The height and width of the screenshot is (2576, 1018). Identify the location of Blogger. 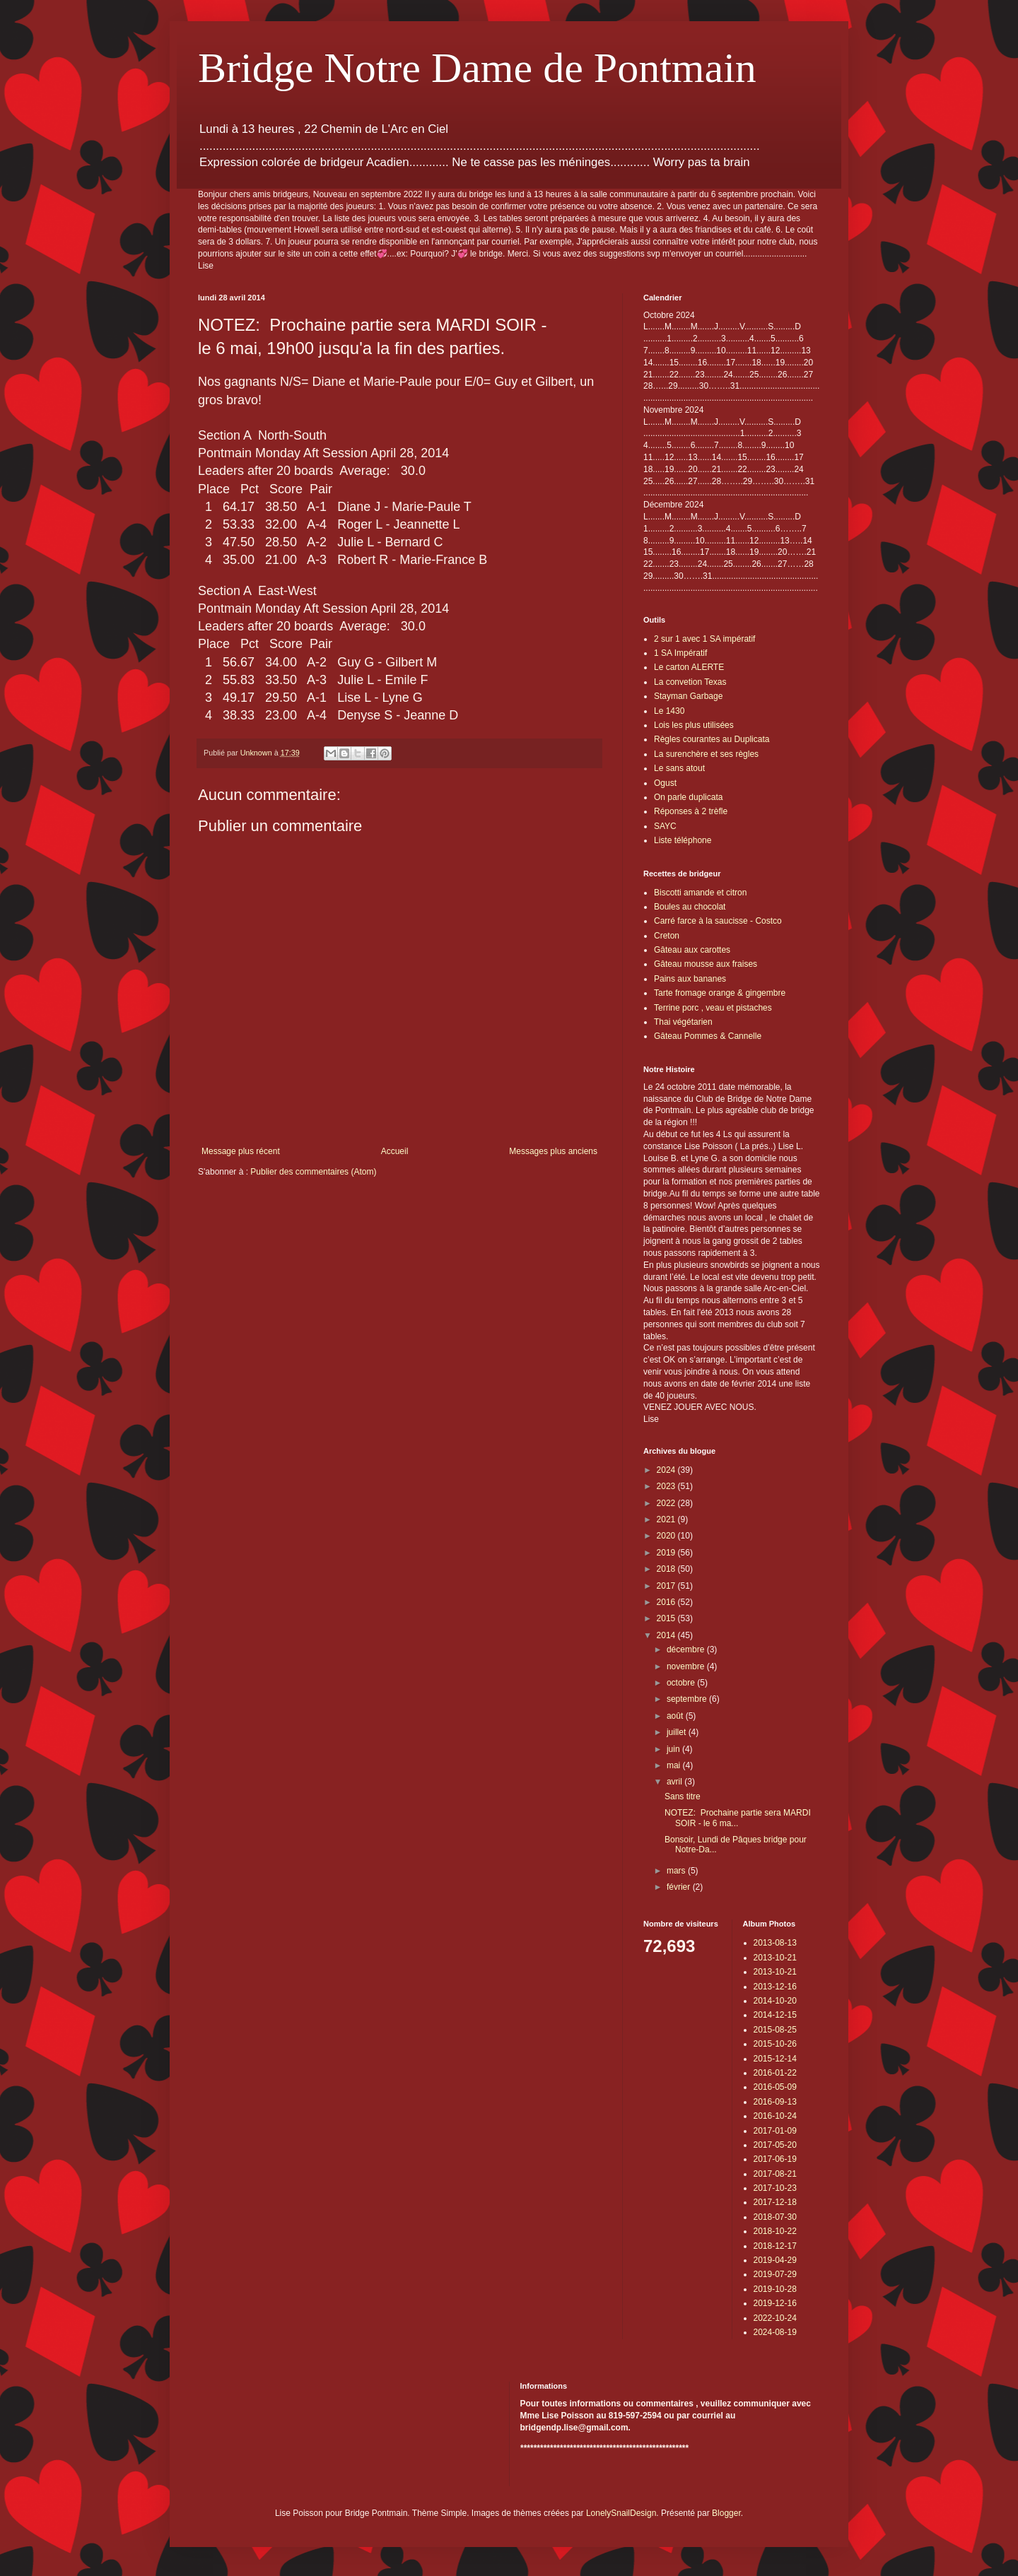
(726, 2513).